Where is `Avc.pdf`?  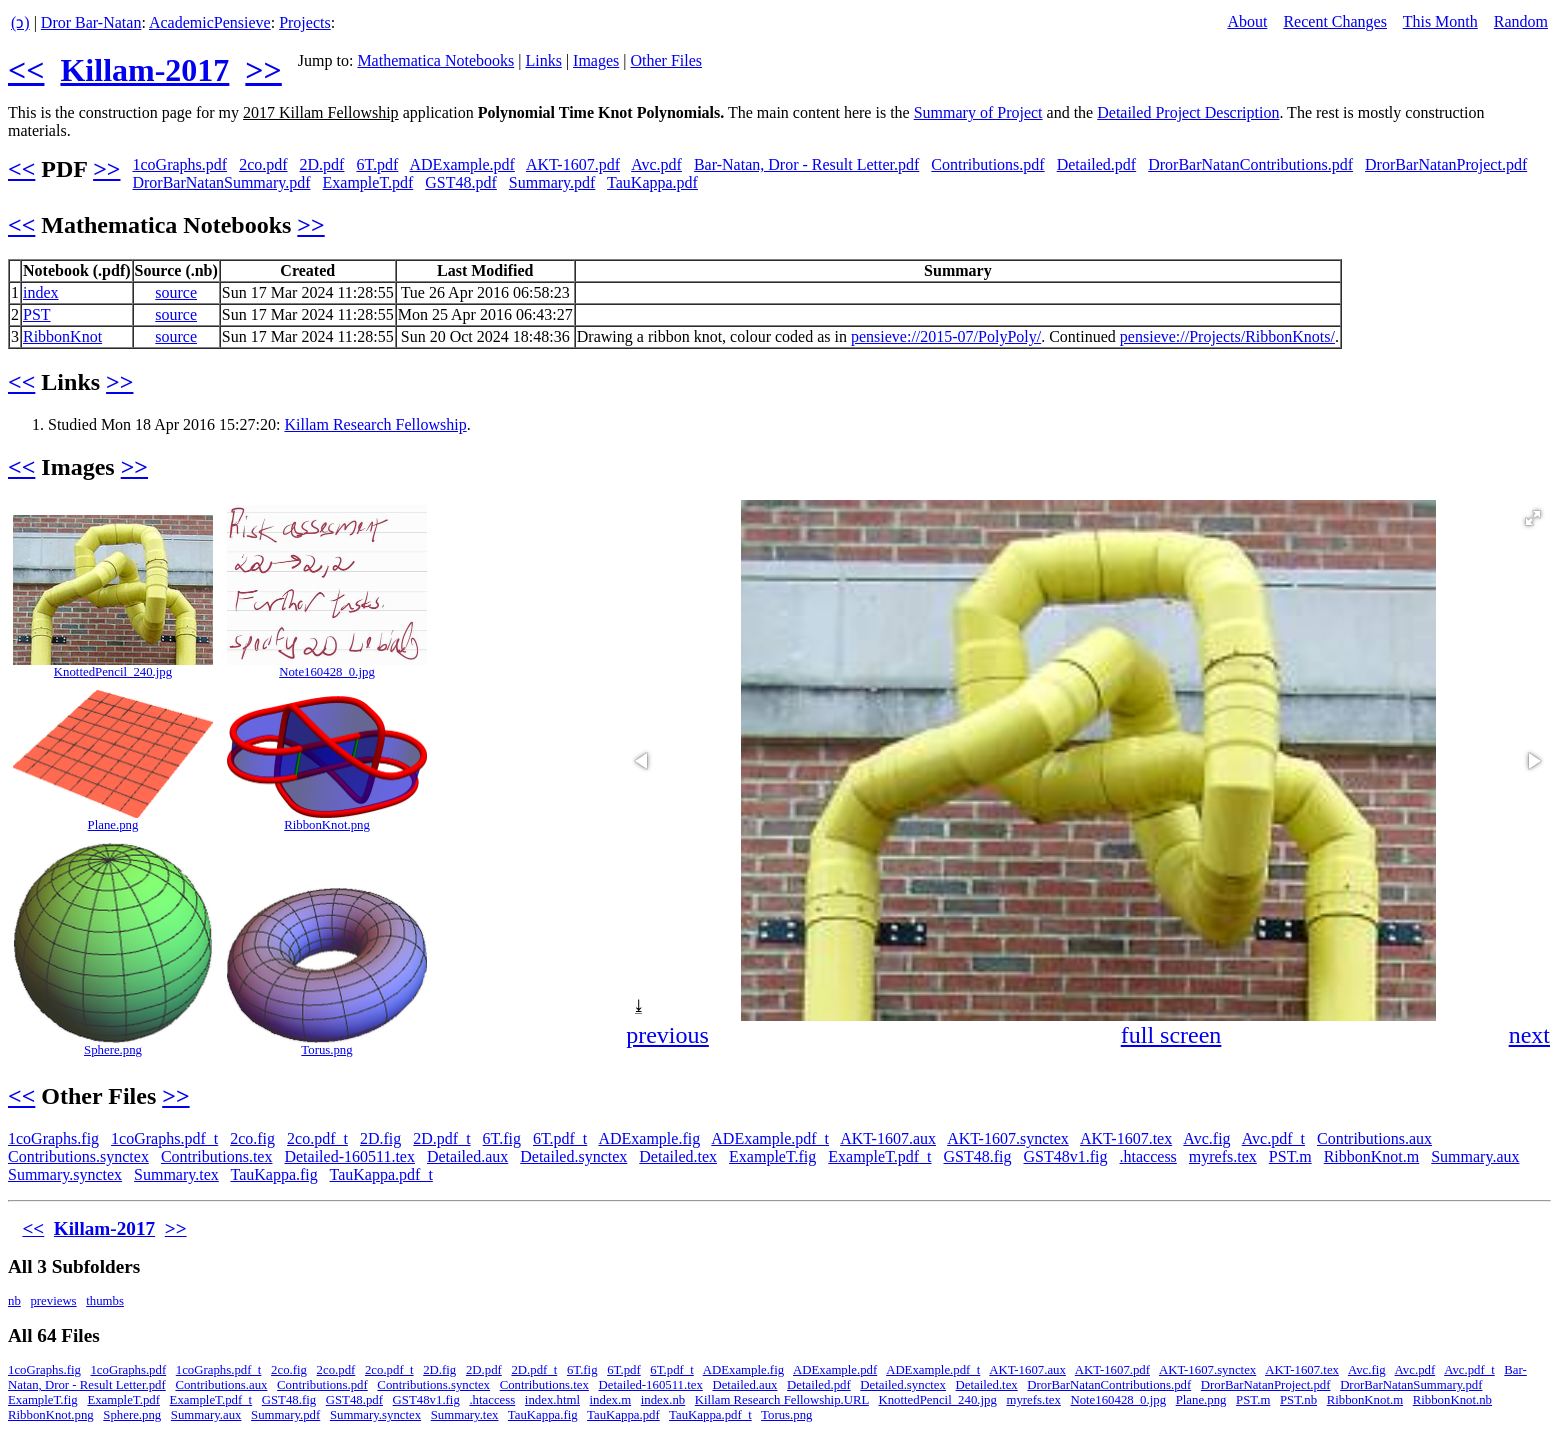
Avc.pdf is located at coordinates (656, 164).